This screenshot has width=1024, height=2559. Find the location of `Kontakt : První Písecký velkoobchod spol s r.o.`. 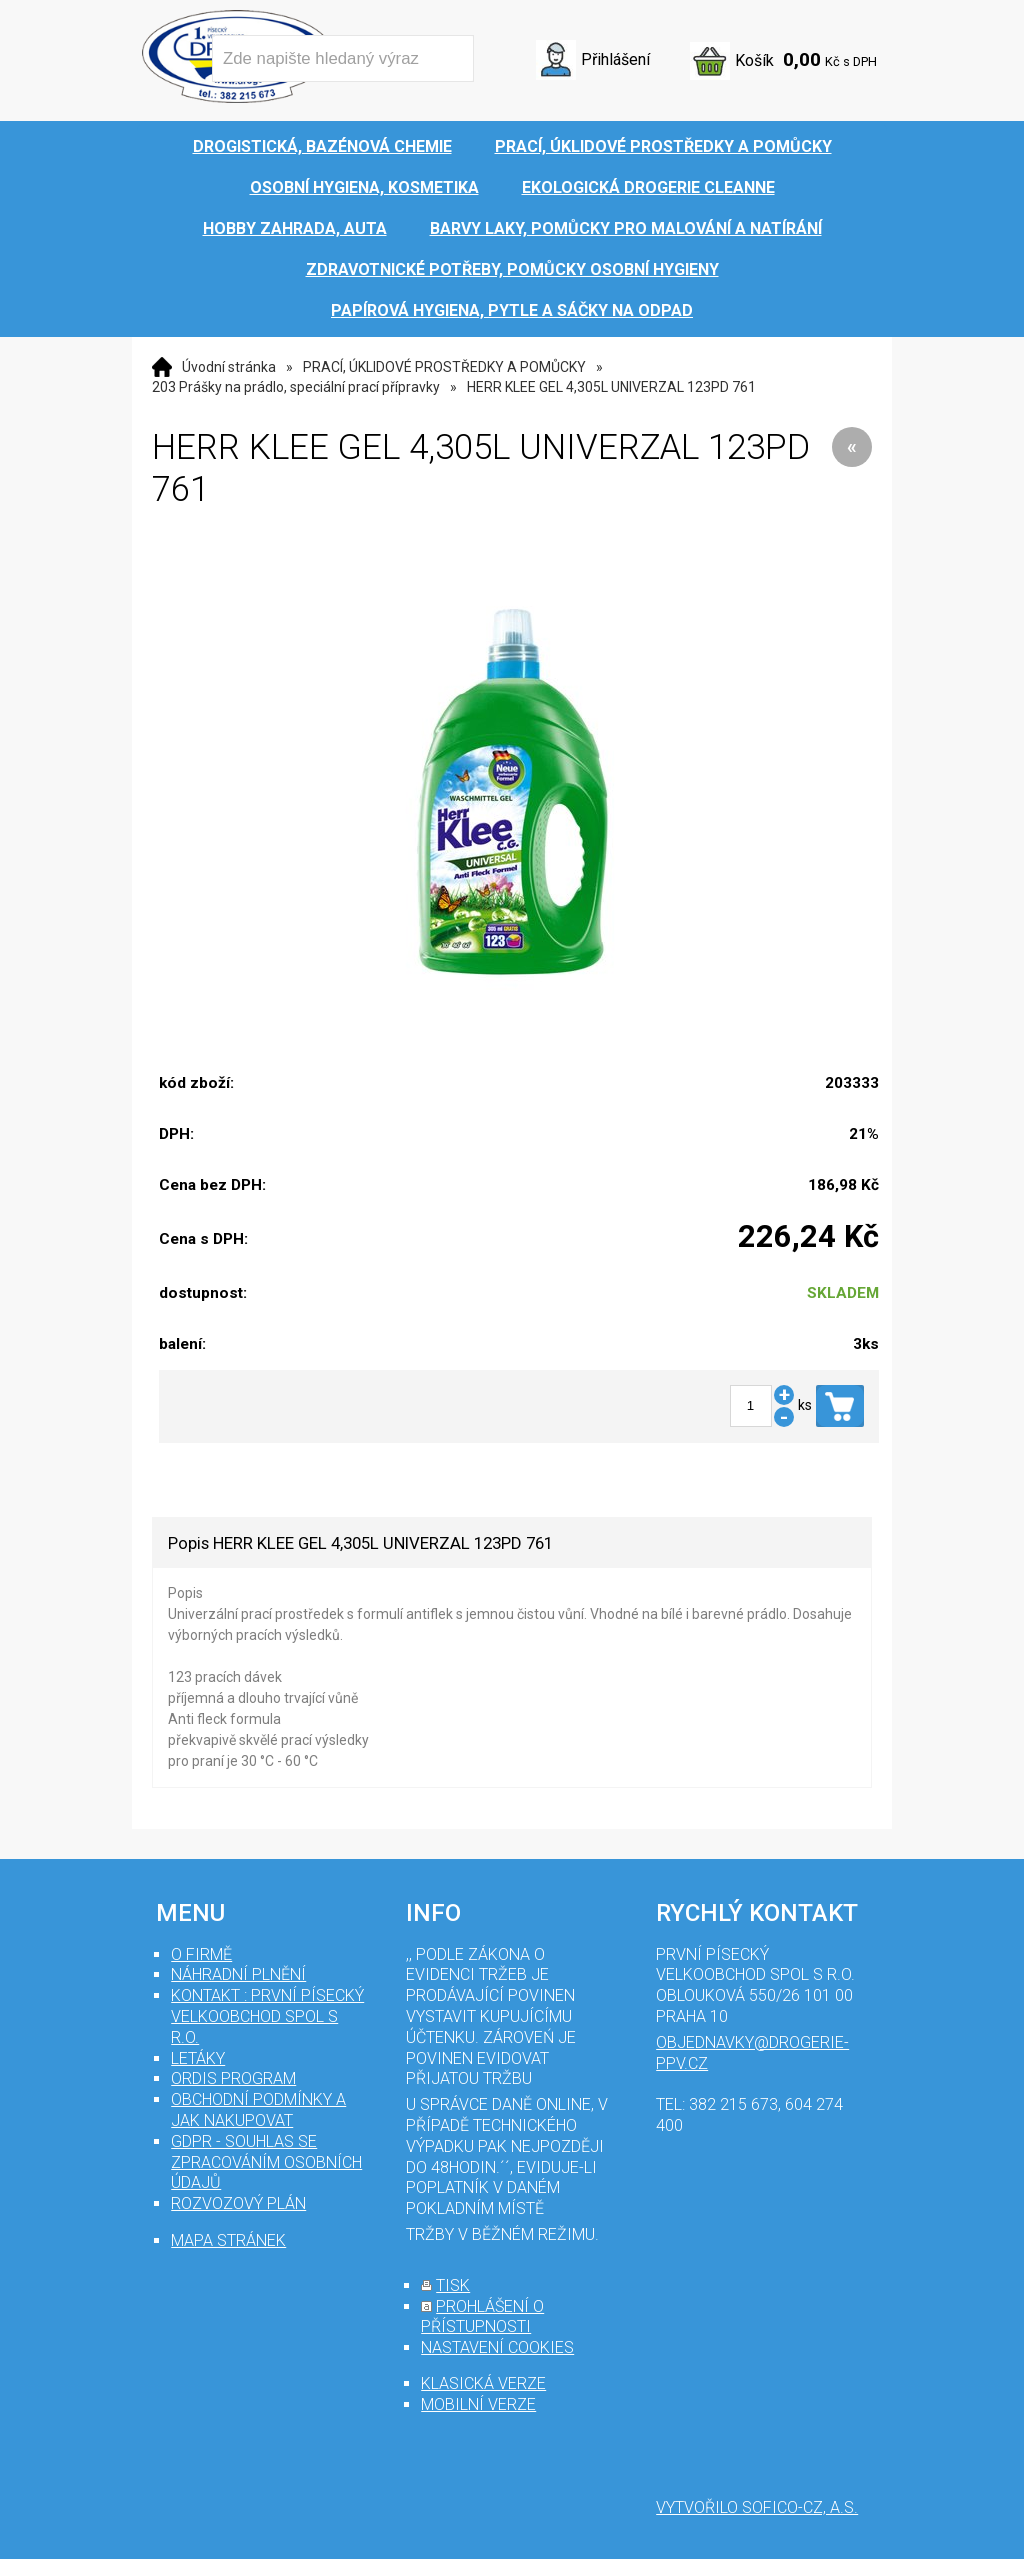

Kontakt : První Písecký velkoobchod spol s r.o. is located at coordinates (267, 2016).